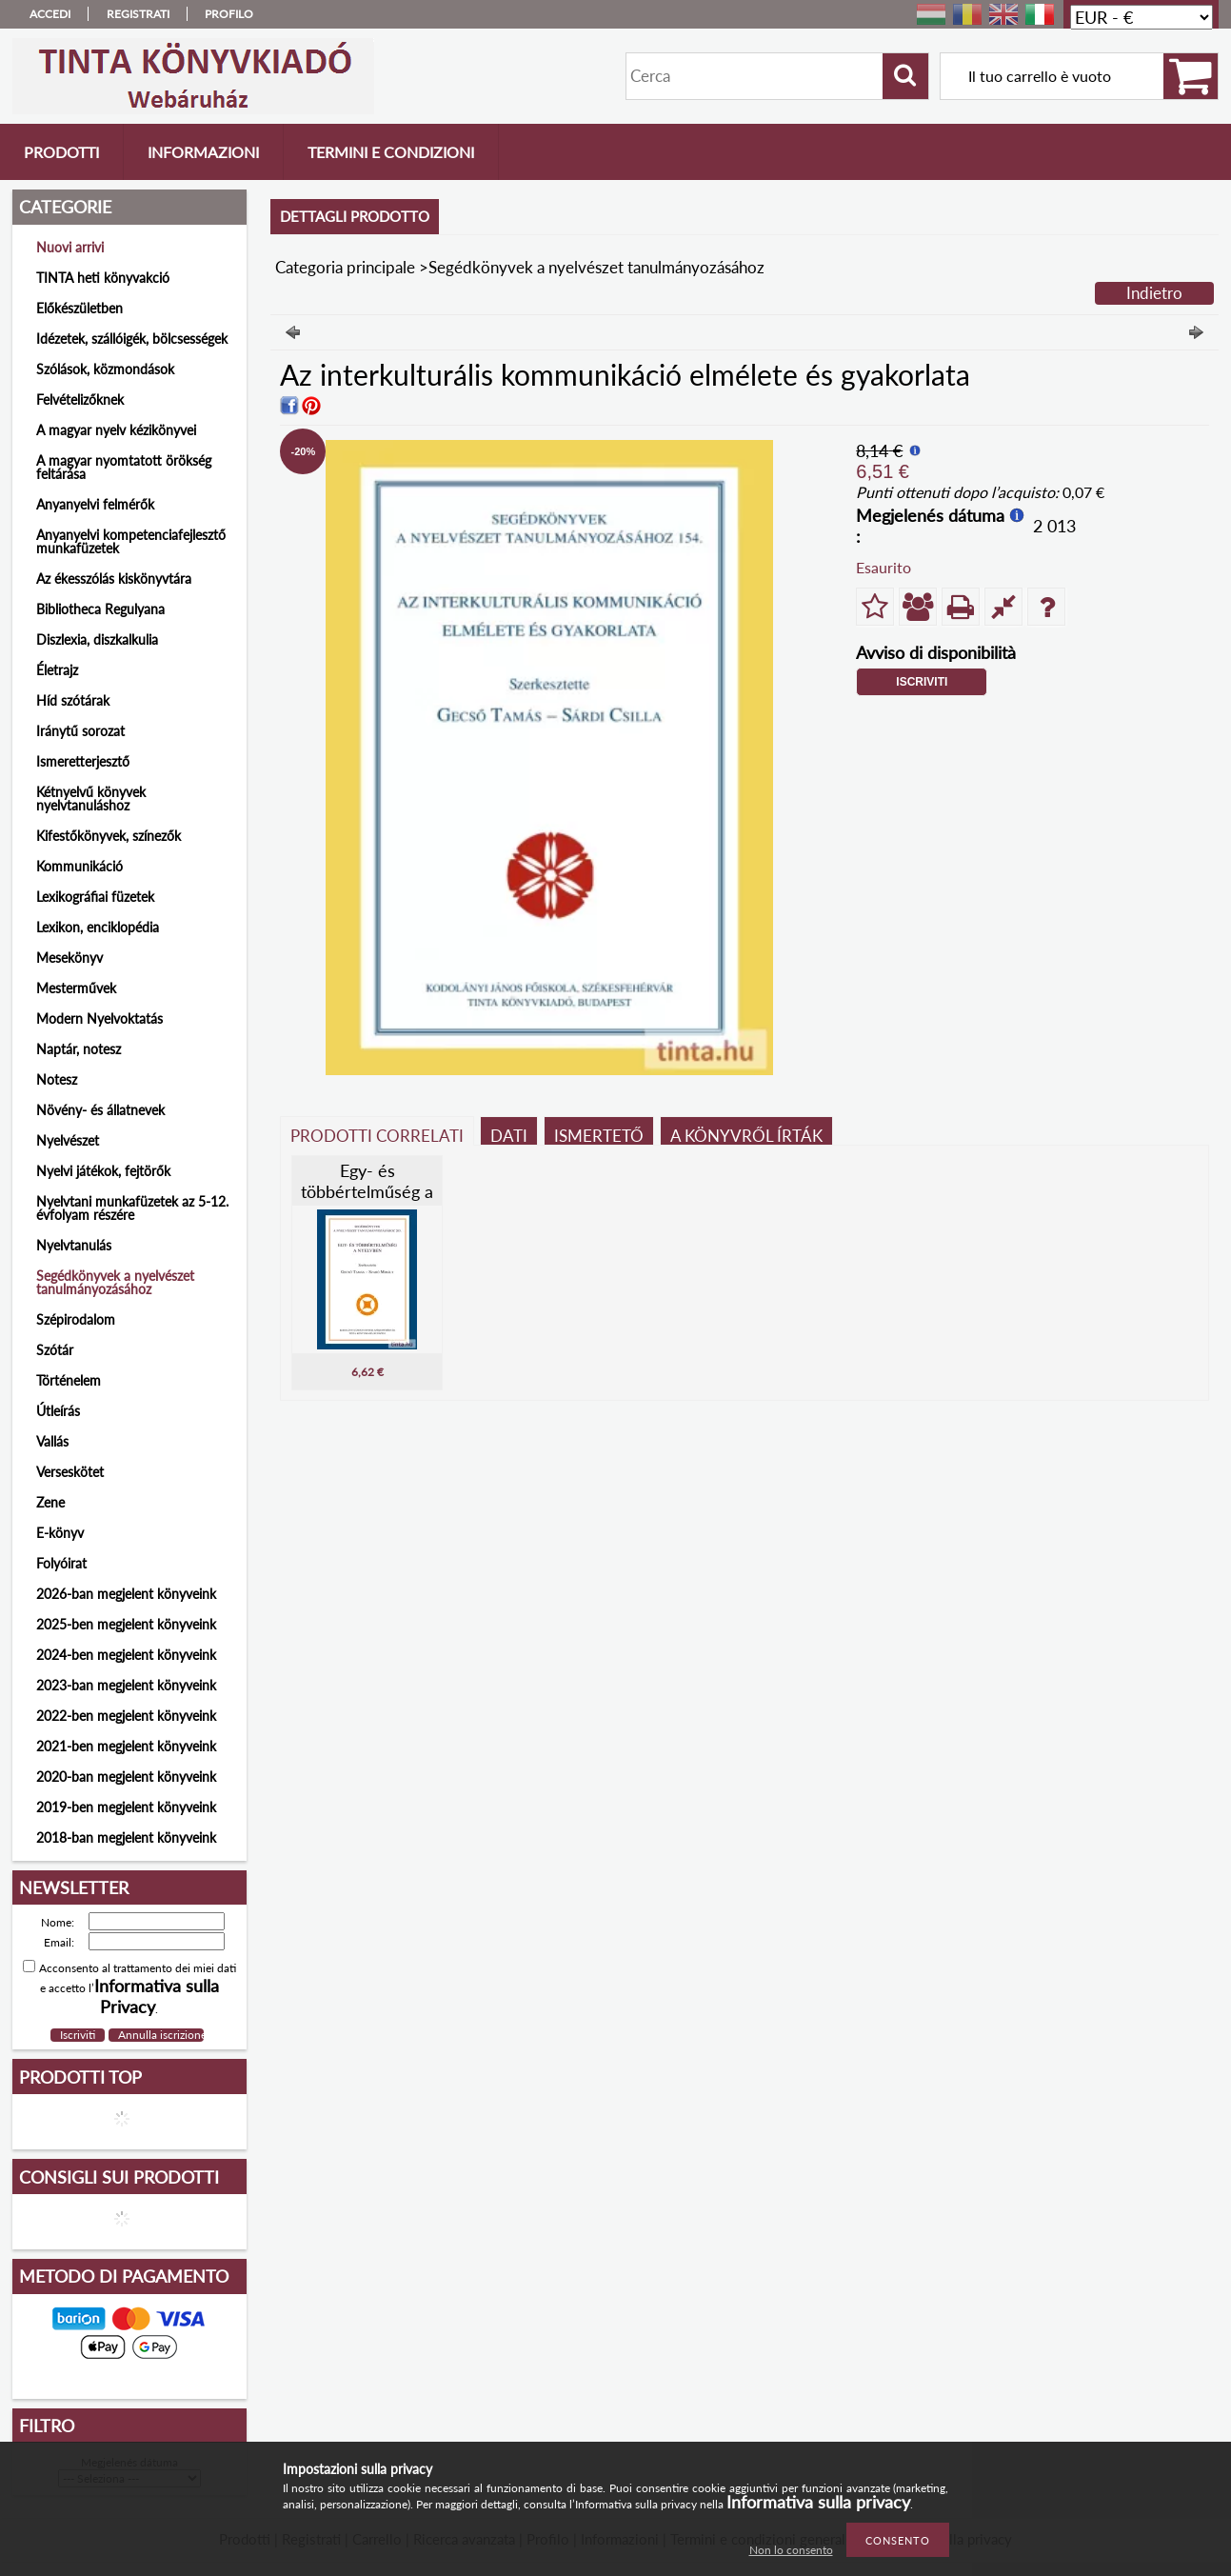 This screenshot has height=2576, width=1231. I want to click on Anyanyelvi felmérők, so click(95, 504).